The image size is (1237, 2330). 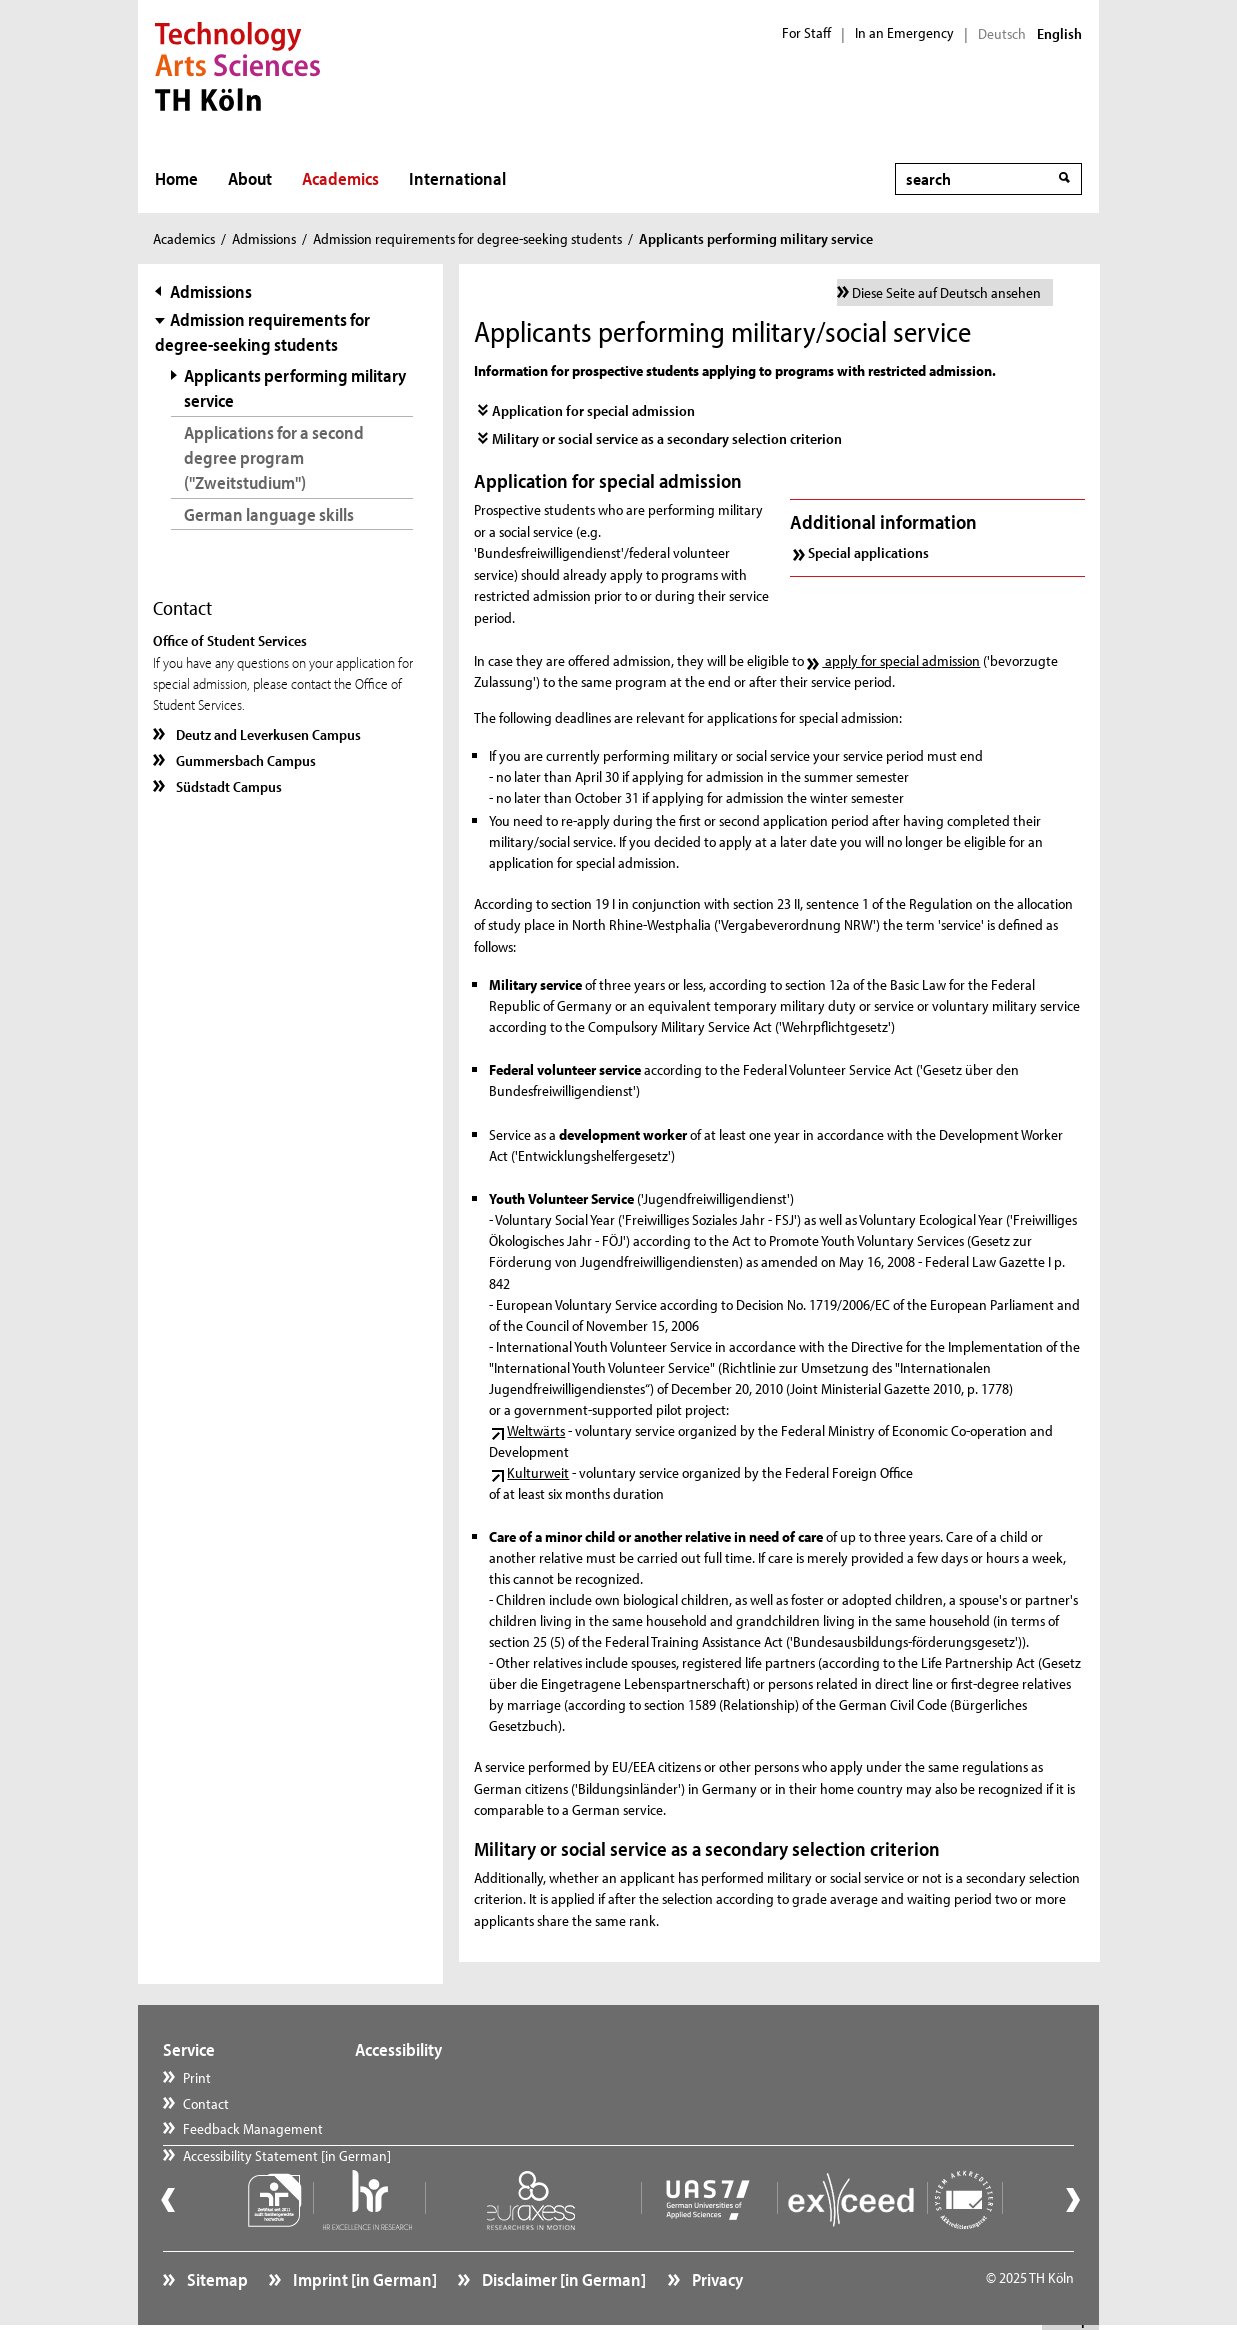 What do you see at coordinates (206, 2103) in the screenshot?
I see `Contact` at bounding box center [206, 2103].